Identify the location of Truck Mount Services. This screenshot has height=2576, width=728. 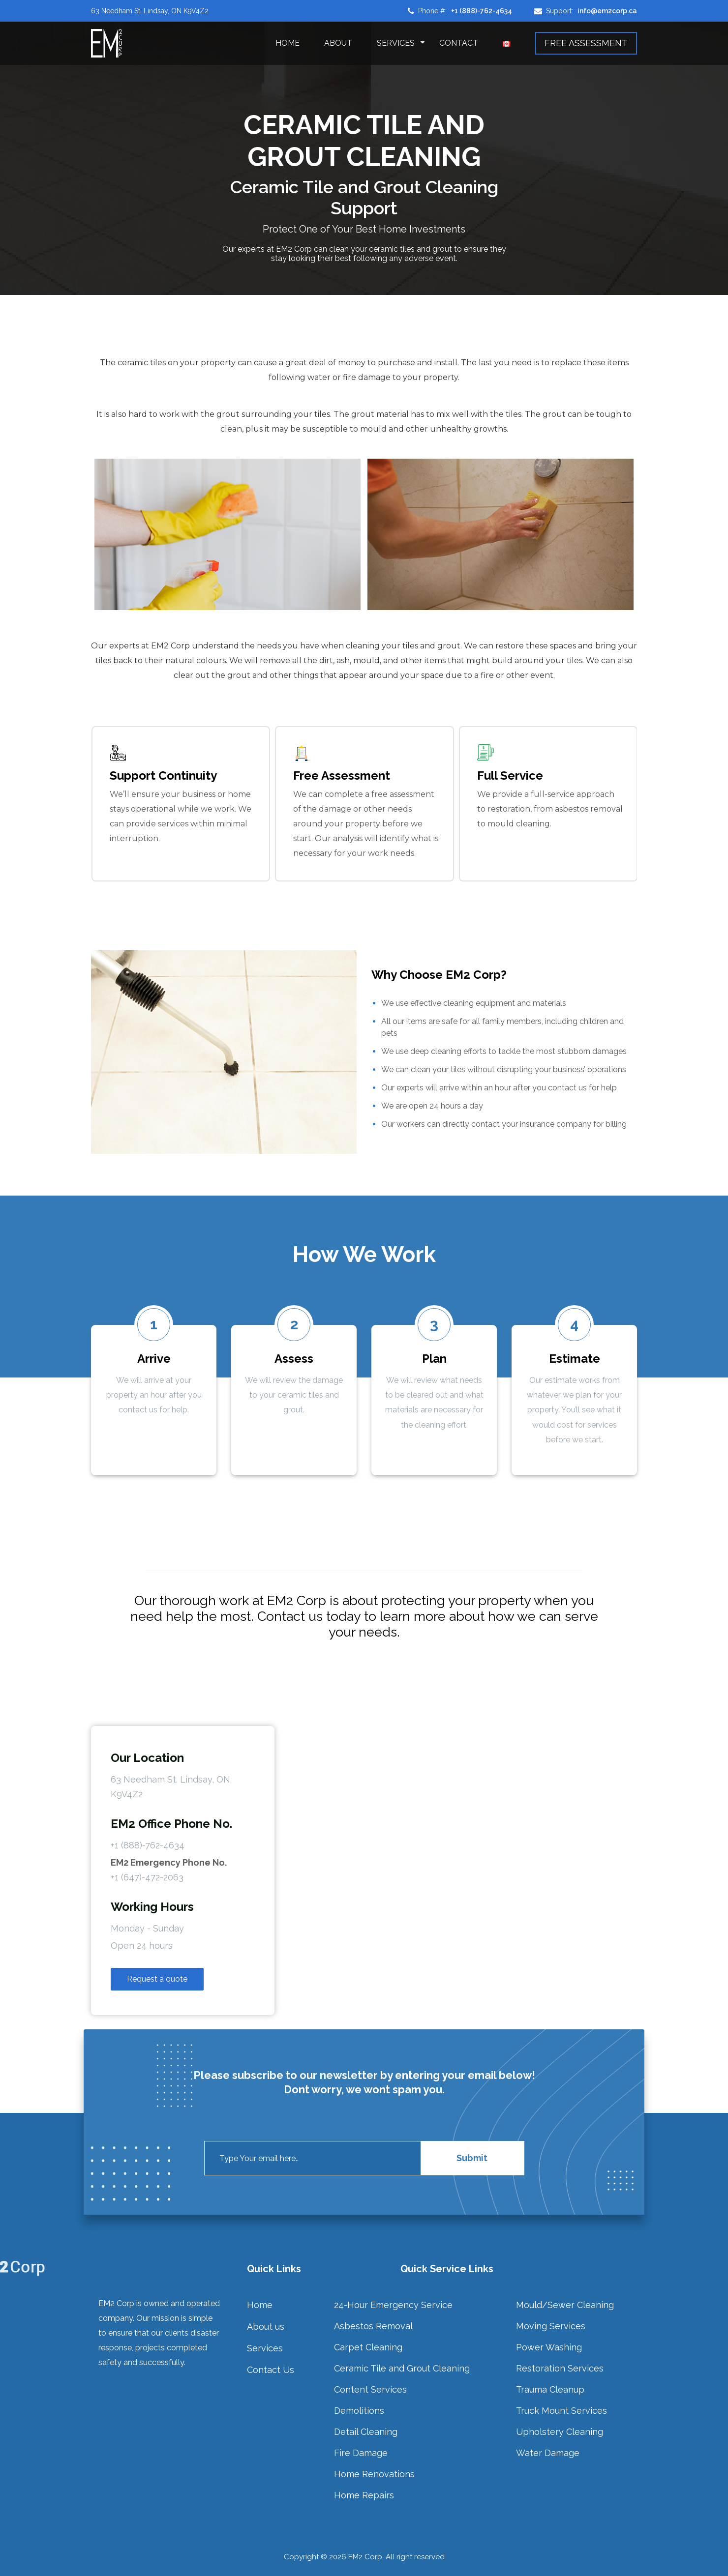
(561, 2410).